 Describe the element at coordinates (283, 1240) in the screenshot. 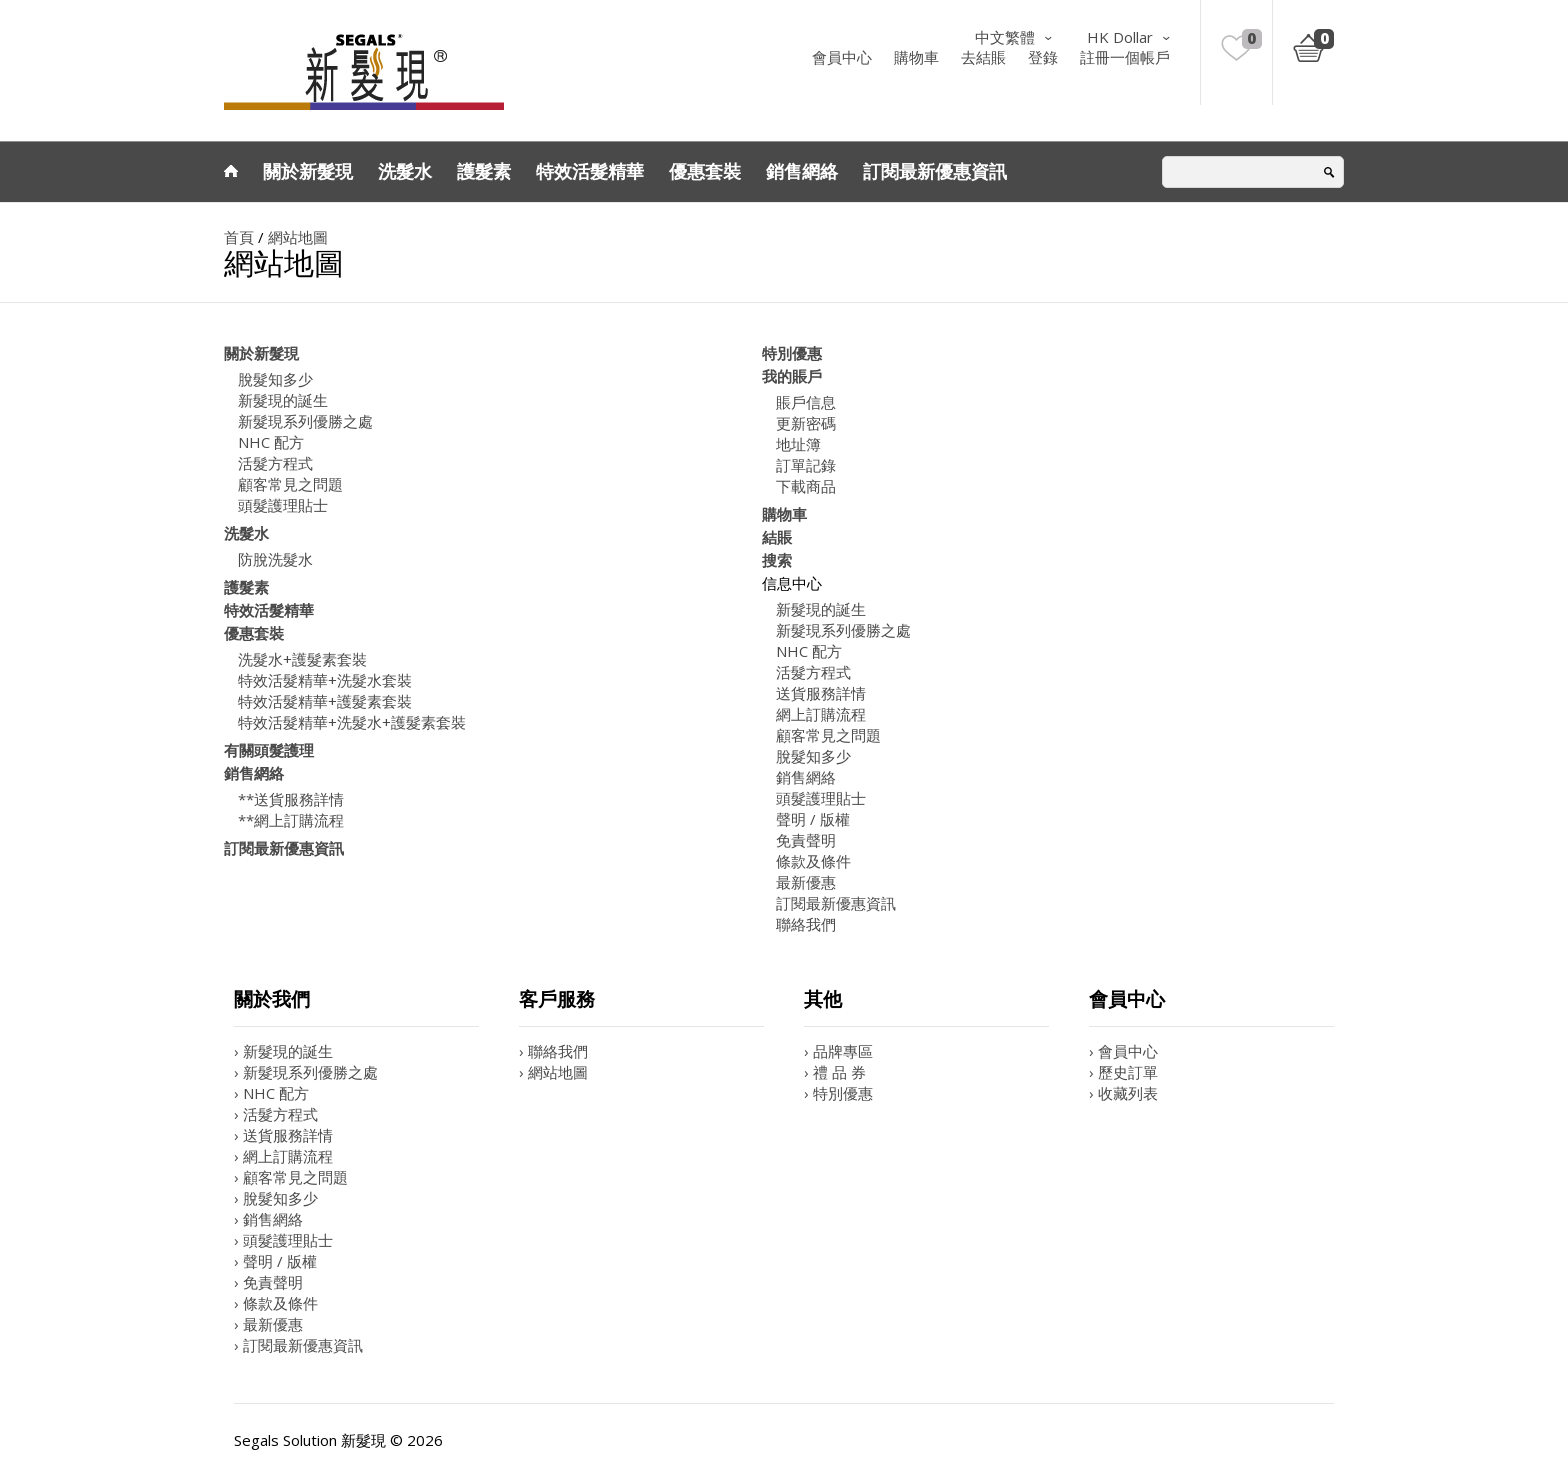

I see `› 頭髮護理貼士` at that location.